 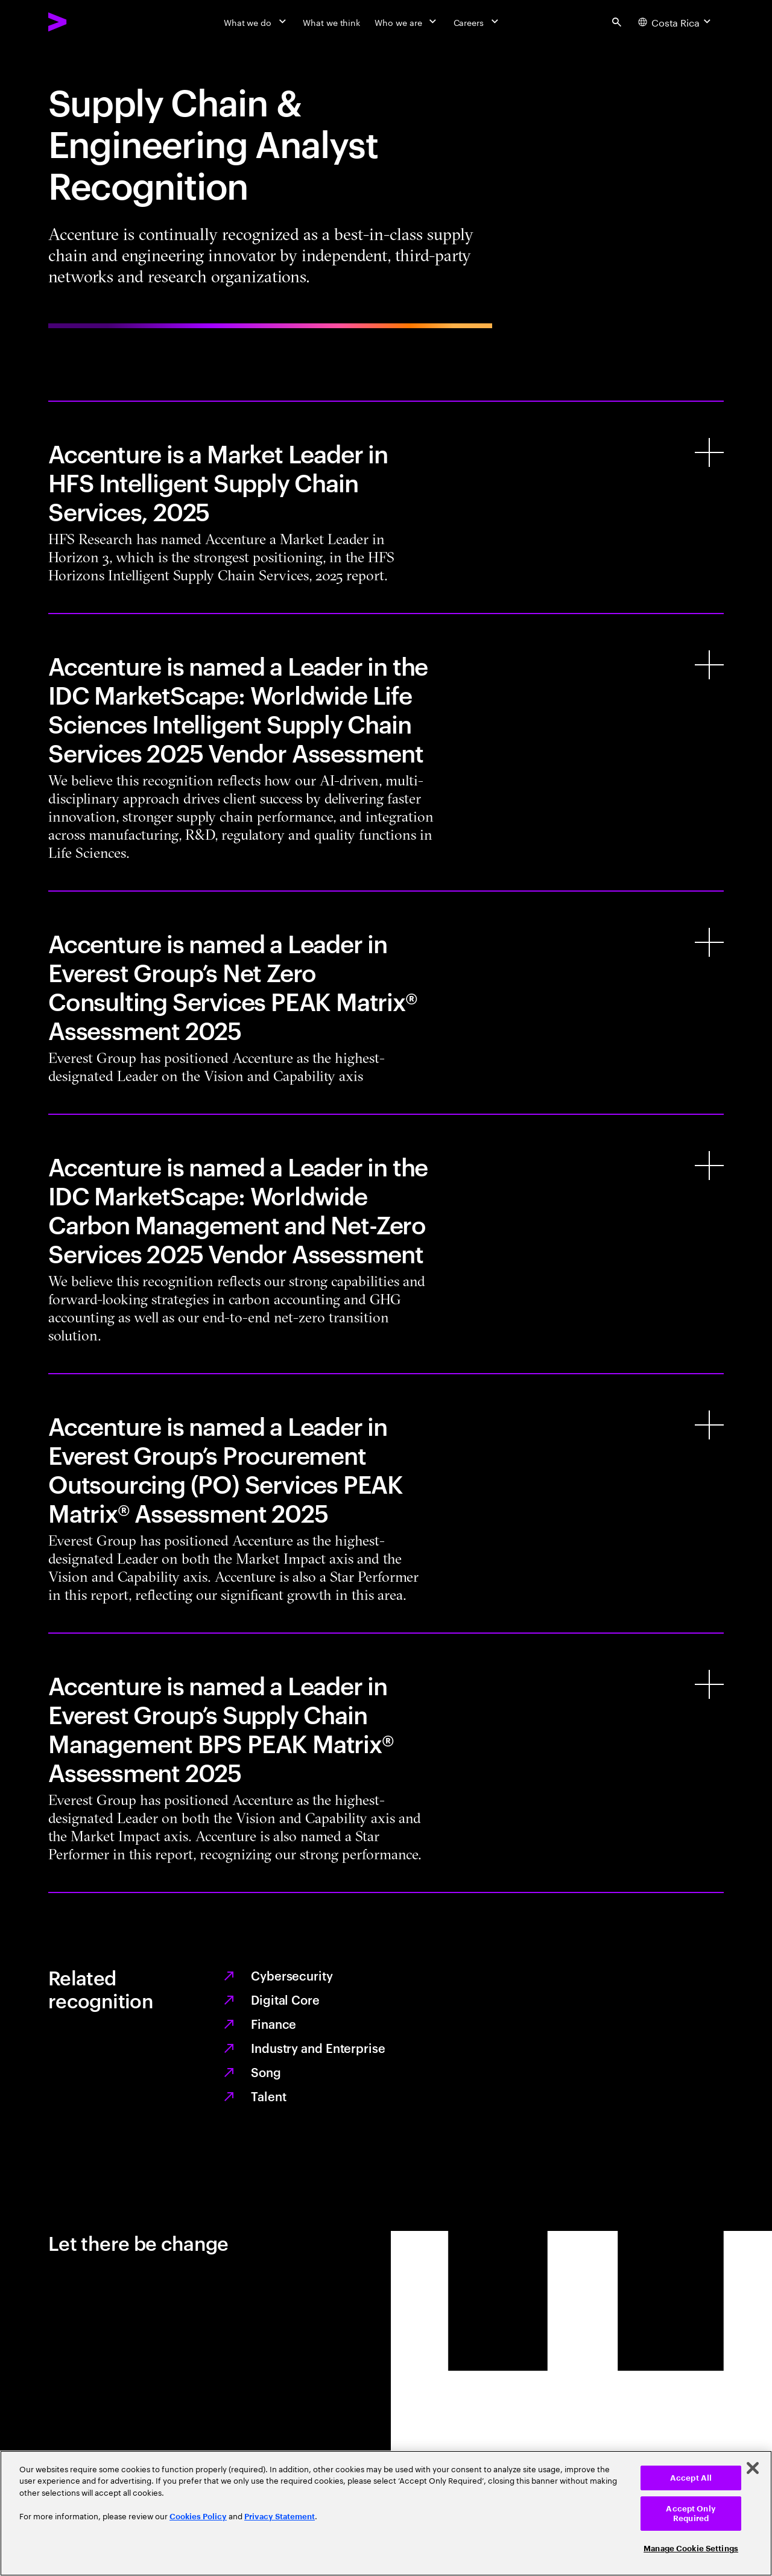 I want to click on Manage Cookie Settings [Manage Cookie Settings, Opens the preference center dialog], so click(x=691, y=2548).